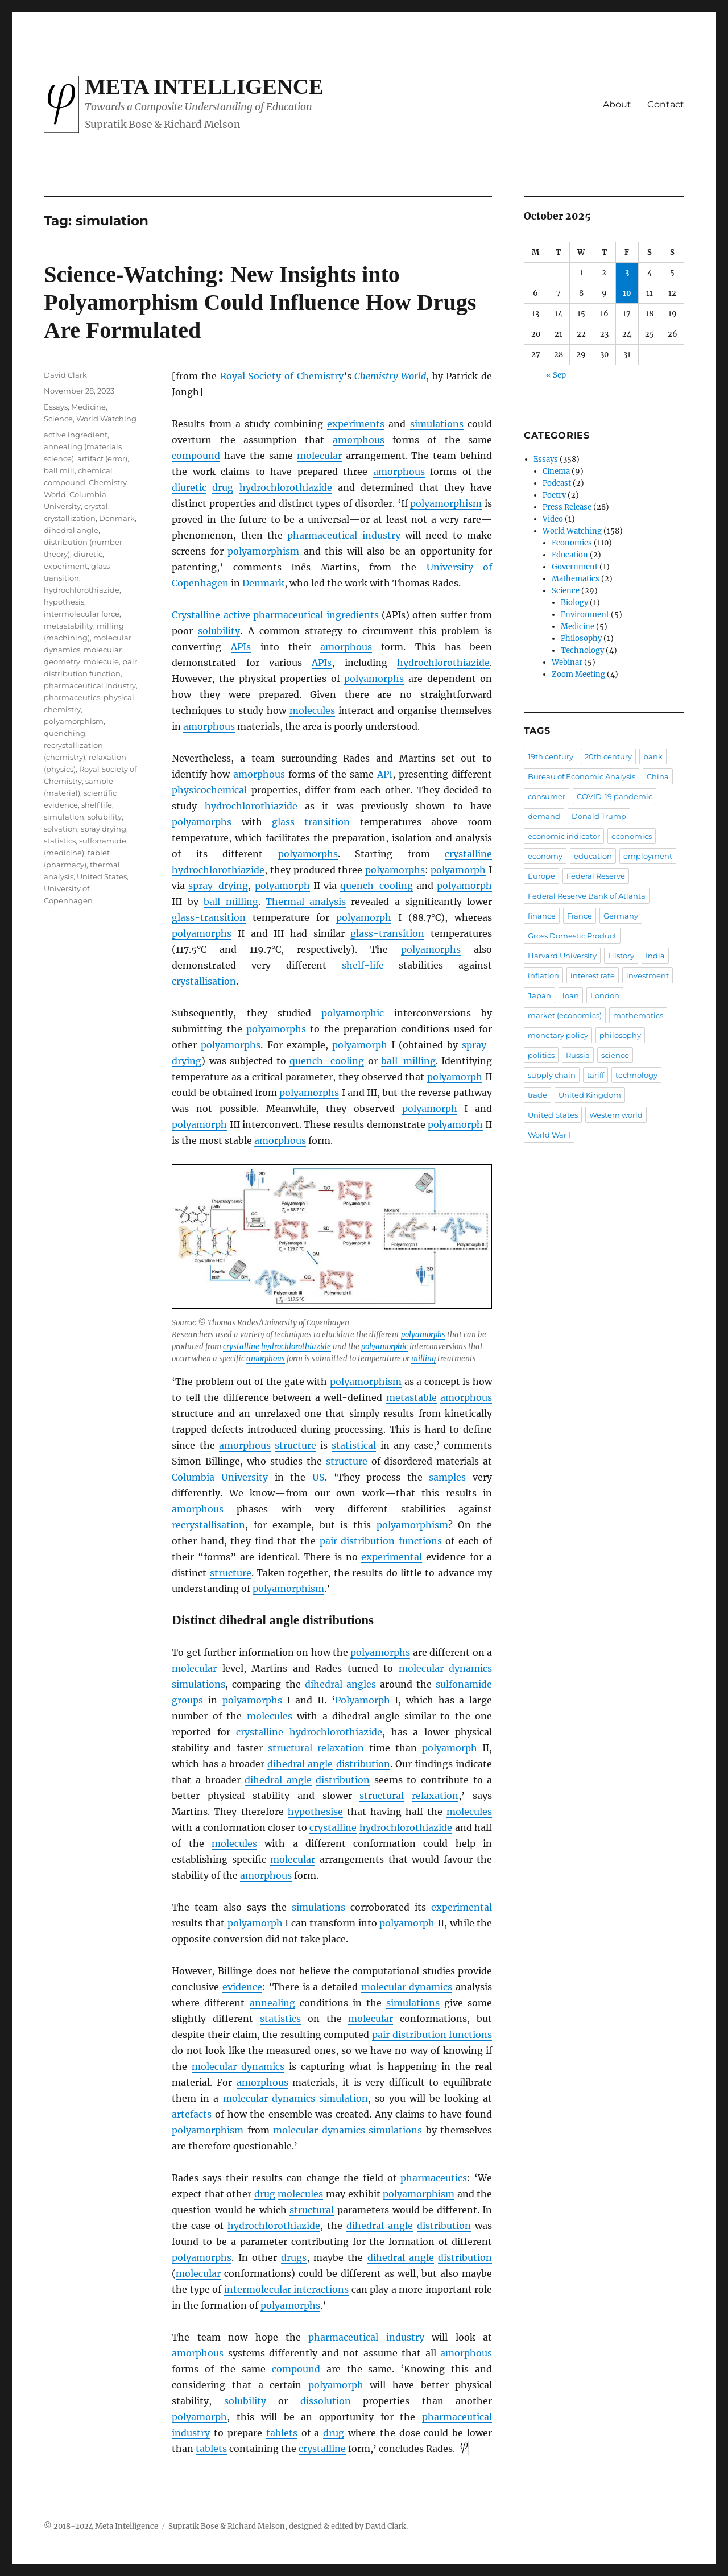  I want to click on Video, so click(553, 519).